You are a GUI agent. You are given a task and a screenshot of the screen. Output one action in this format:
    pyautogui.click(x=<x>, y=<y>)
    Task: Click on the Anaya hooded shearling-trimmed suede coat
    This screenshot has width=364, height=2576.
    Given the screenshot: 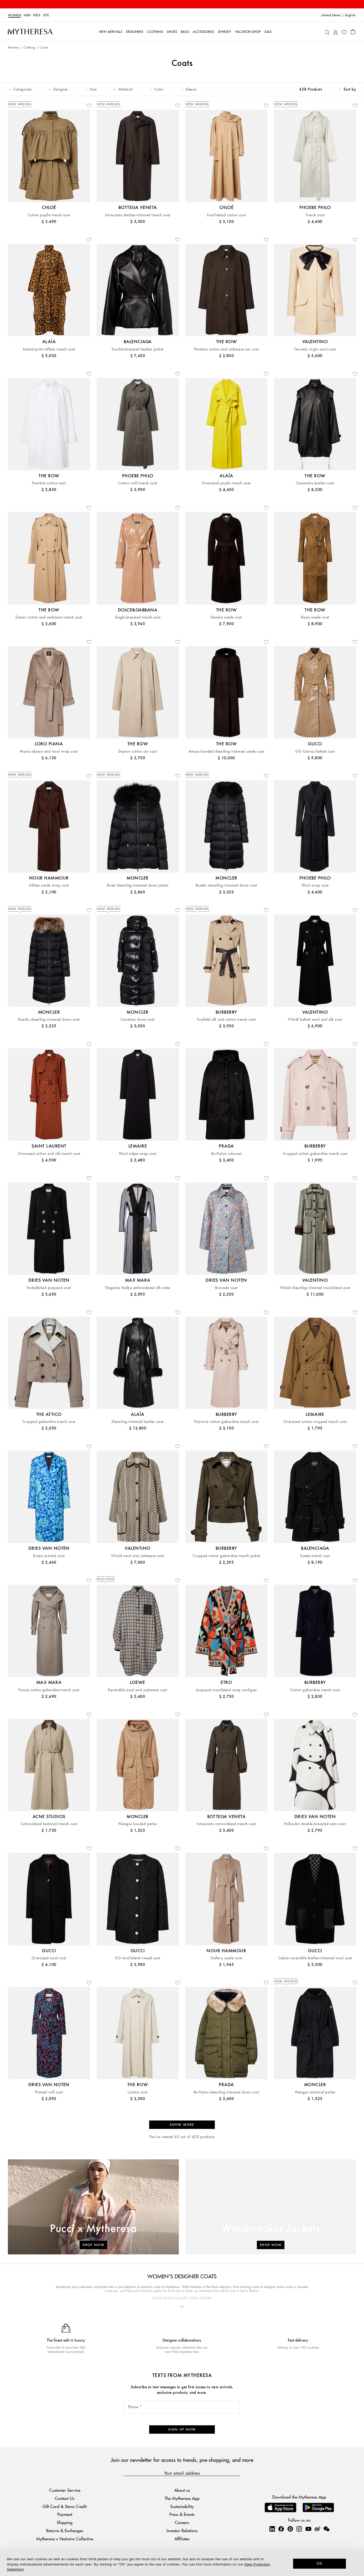 What is the action you would take?
    pyautogui.click(x=226, y=751)
    